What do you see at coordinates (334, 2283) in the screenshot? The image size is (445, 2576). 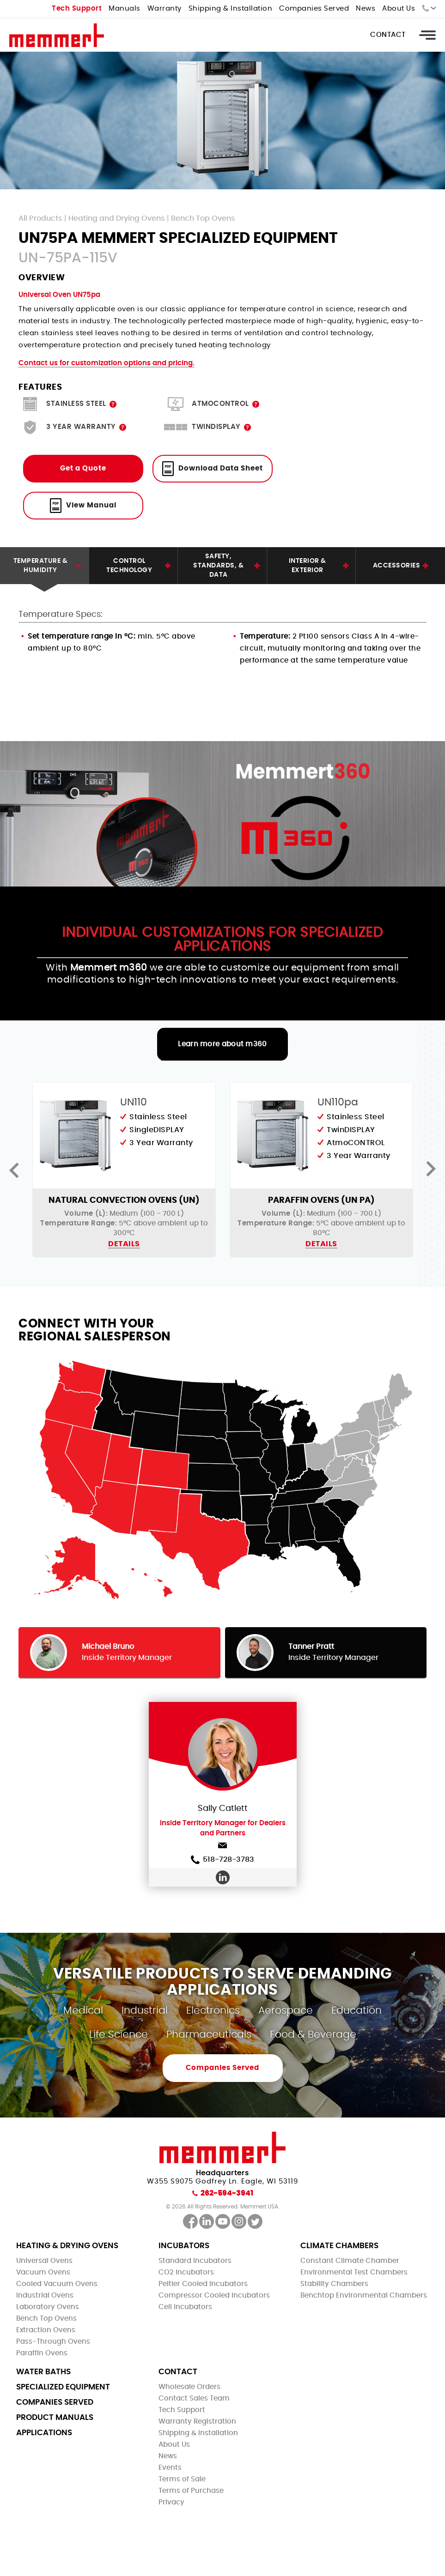 I see `Stability Chambers` at bounding box center [334, 2283].